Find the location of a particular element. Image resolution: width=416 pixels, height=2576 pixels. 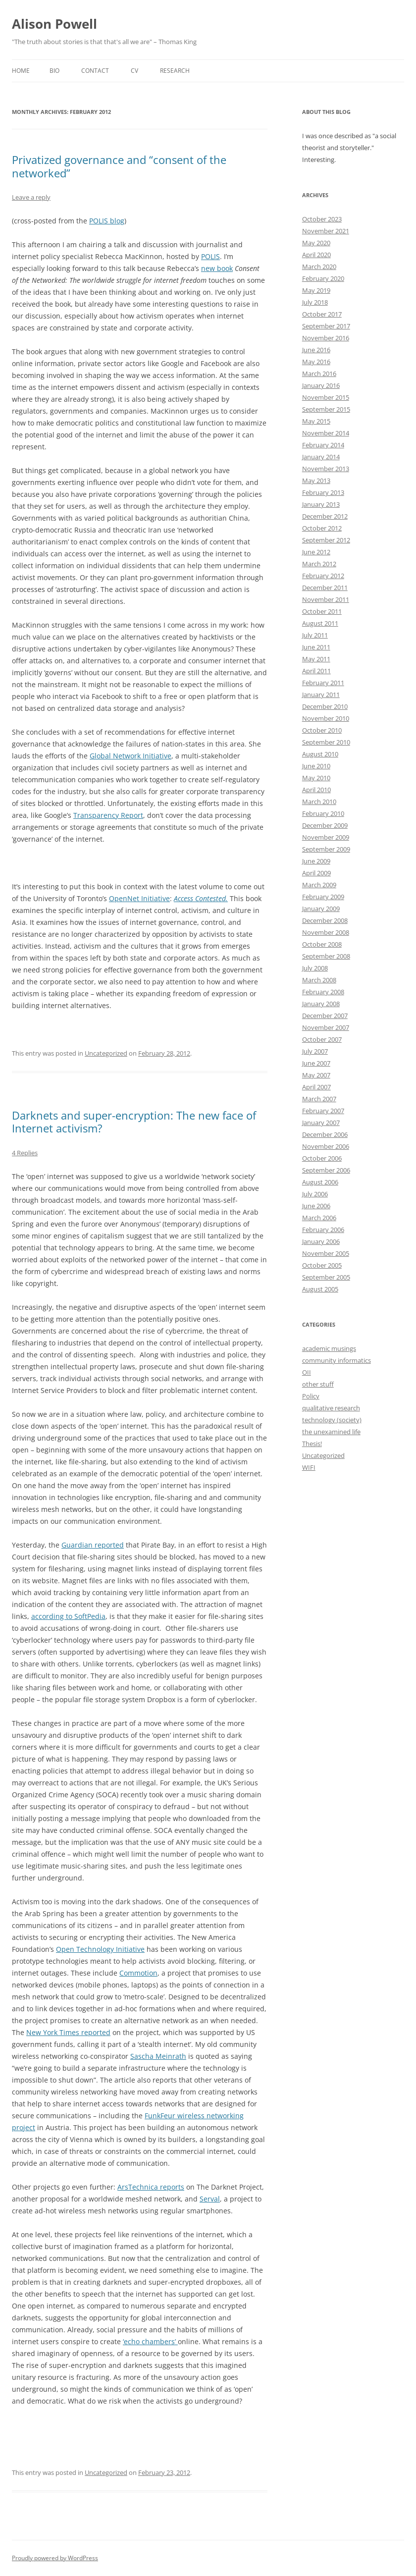

Uncategorized is located at coordinates (106, 1053).